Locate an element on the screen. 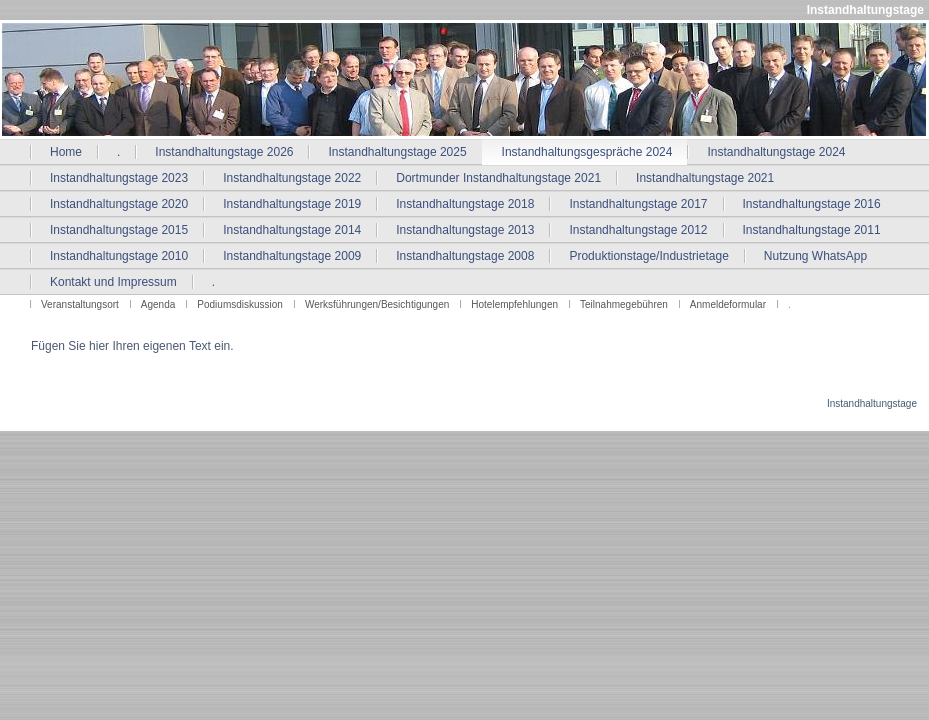 This screenshot has width=929, height=720. Instandhaltungsgespräche 2024 is located at coordinates (587, 152).